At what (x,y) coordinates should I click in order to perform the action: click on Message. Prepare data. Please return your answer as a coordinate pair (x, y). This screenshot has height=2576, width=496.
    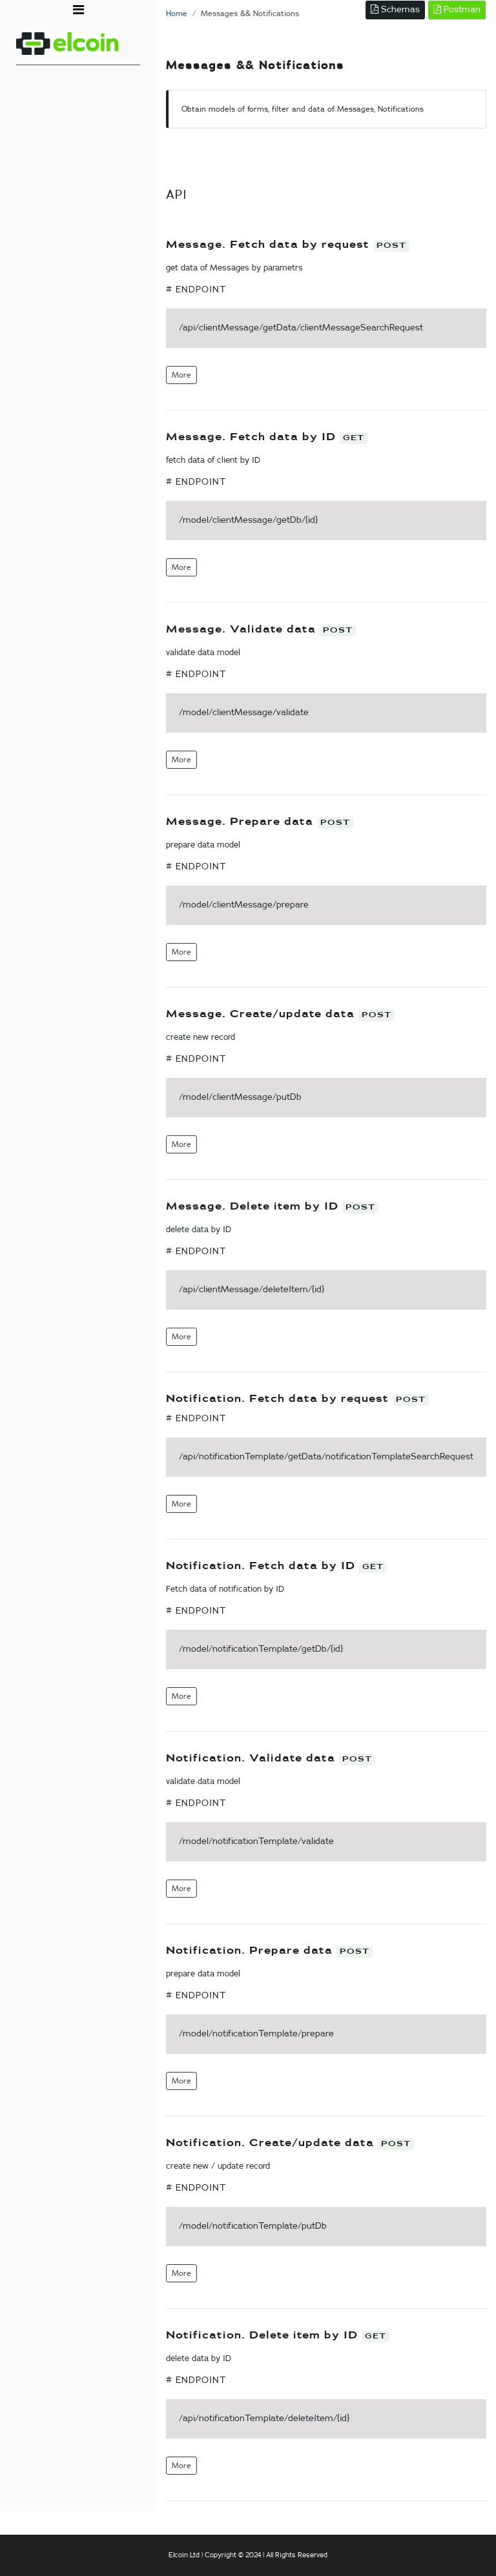
    Looking at the image, I should click on (241, 822).